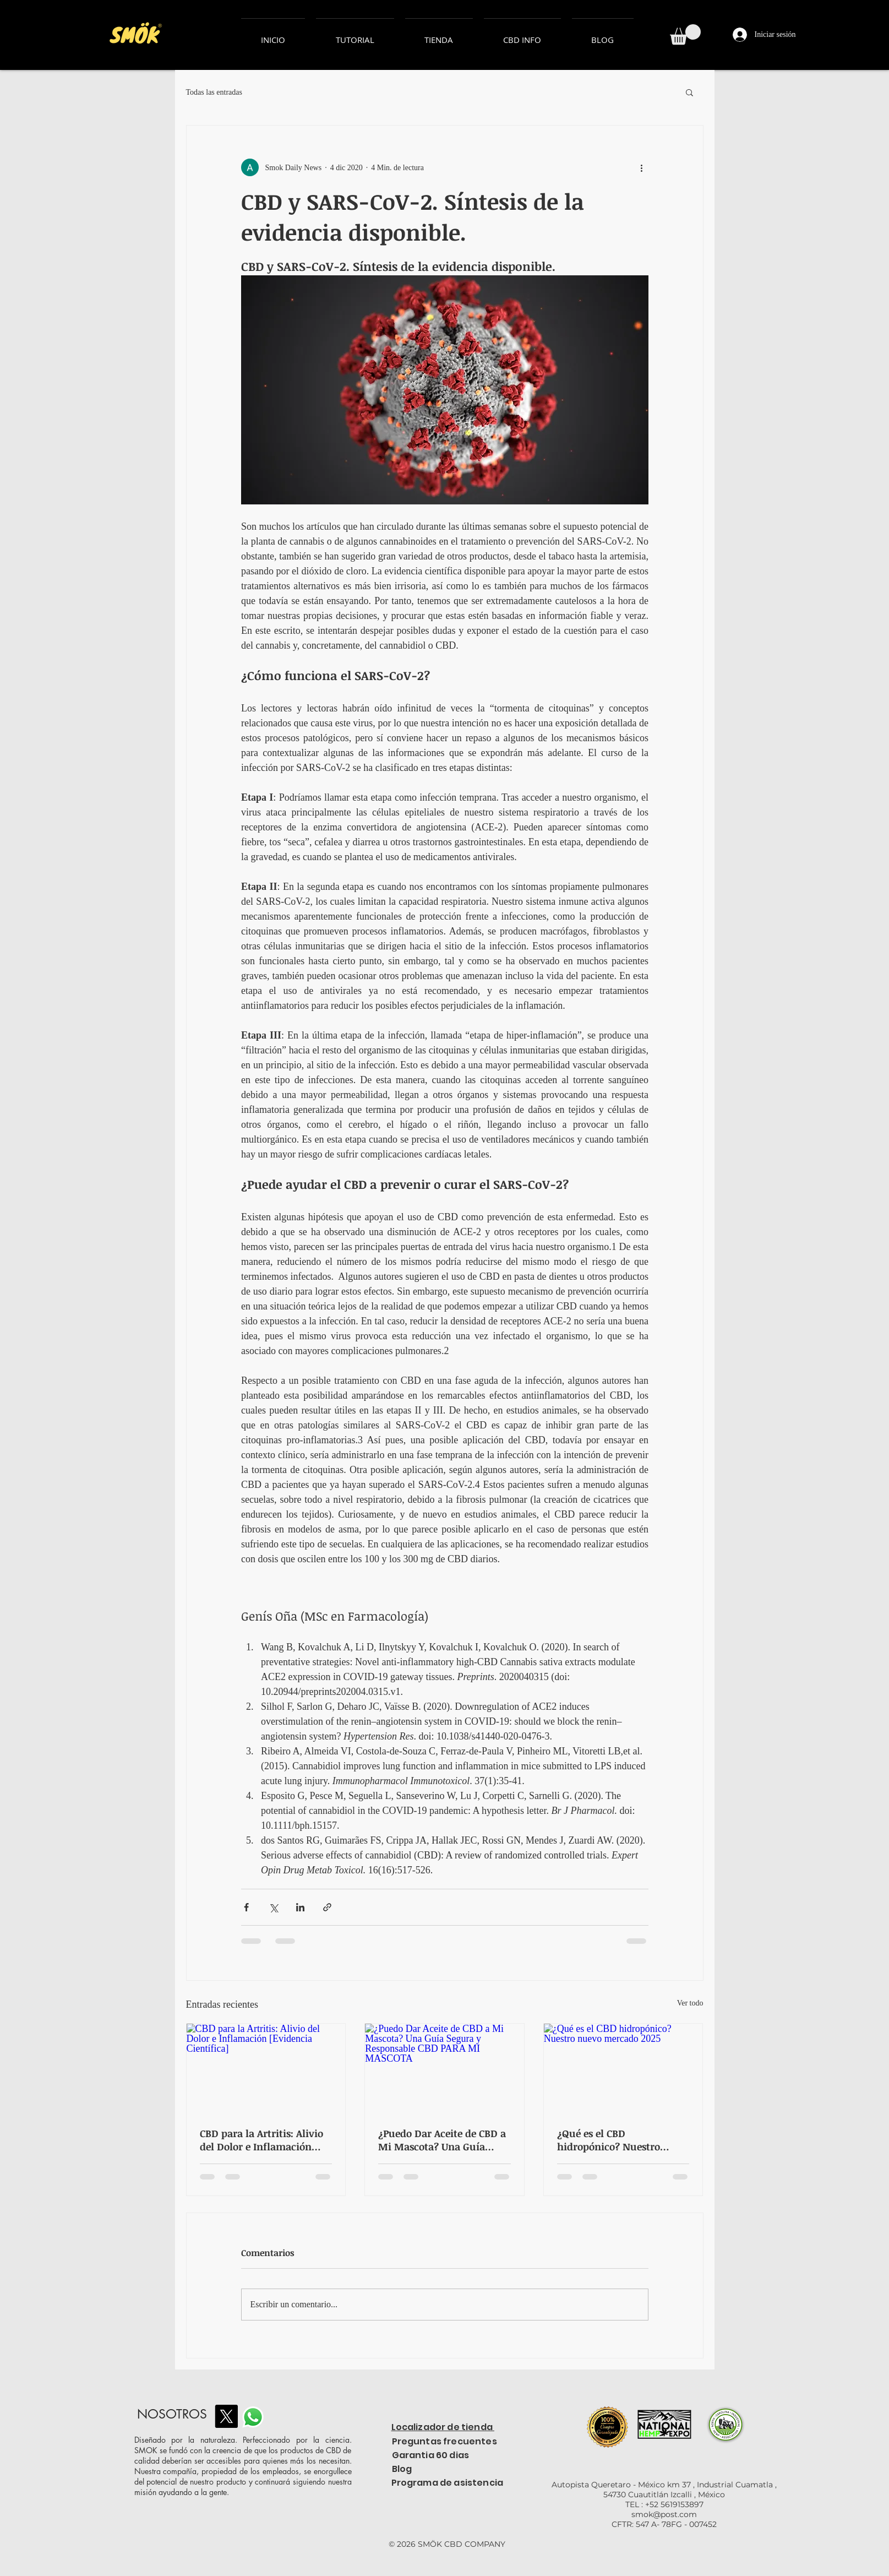 The height and width of the screenshot is (2576, 889). I want to click on [Compartir a través de LinkedIn], so click(300, 1907).